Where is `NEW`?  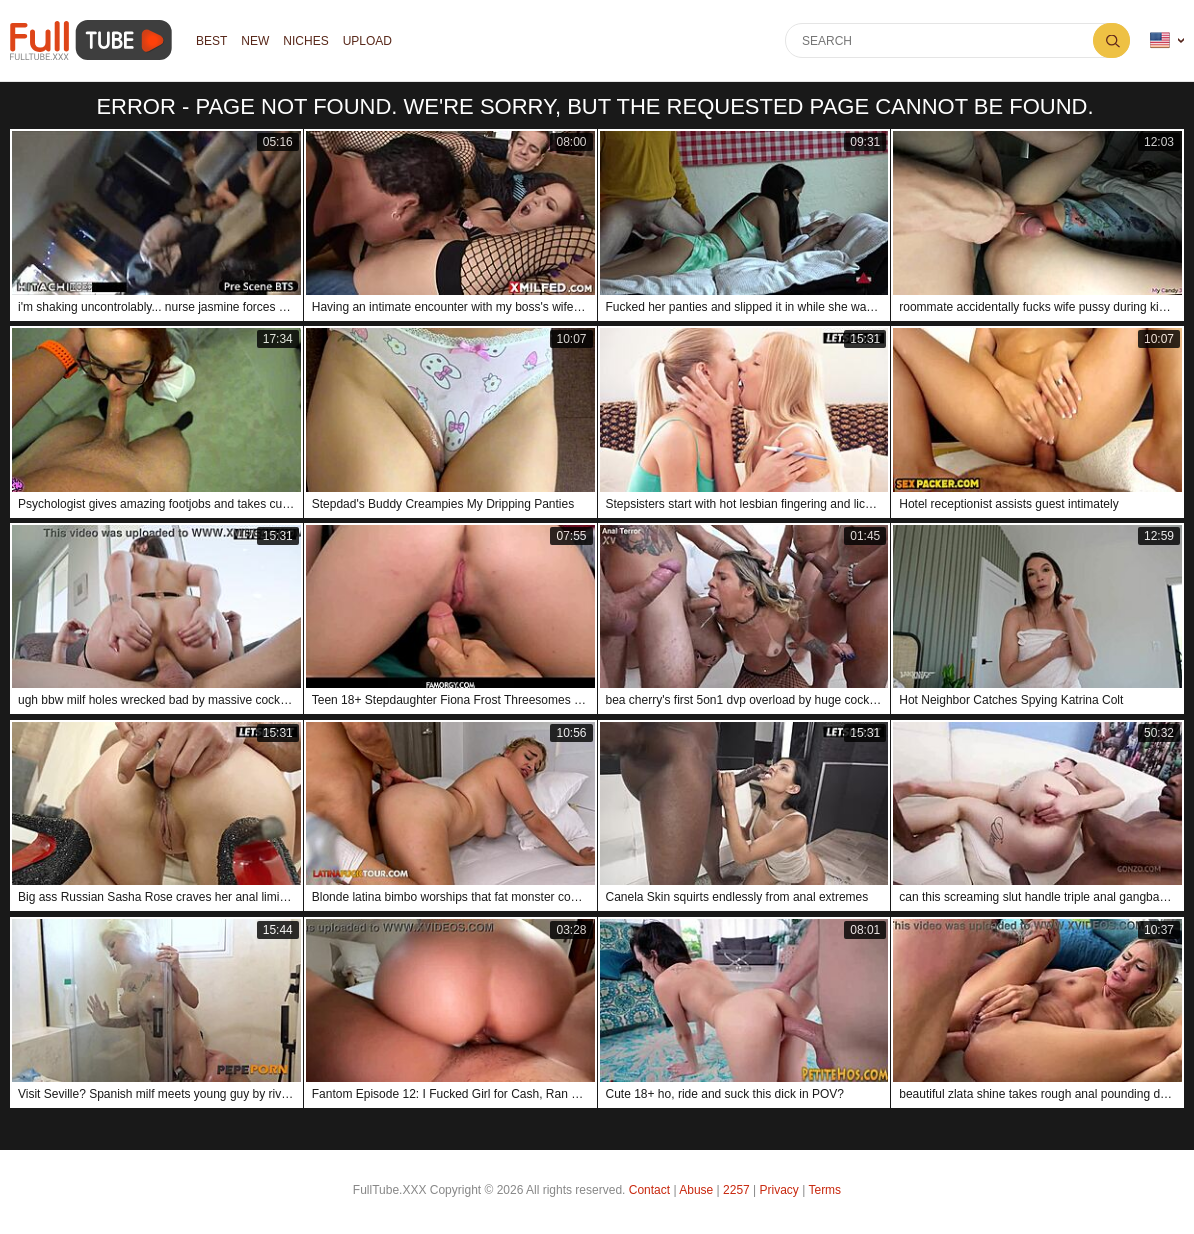
NEW is located at coordinates (255, 41).